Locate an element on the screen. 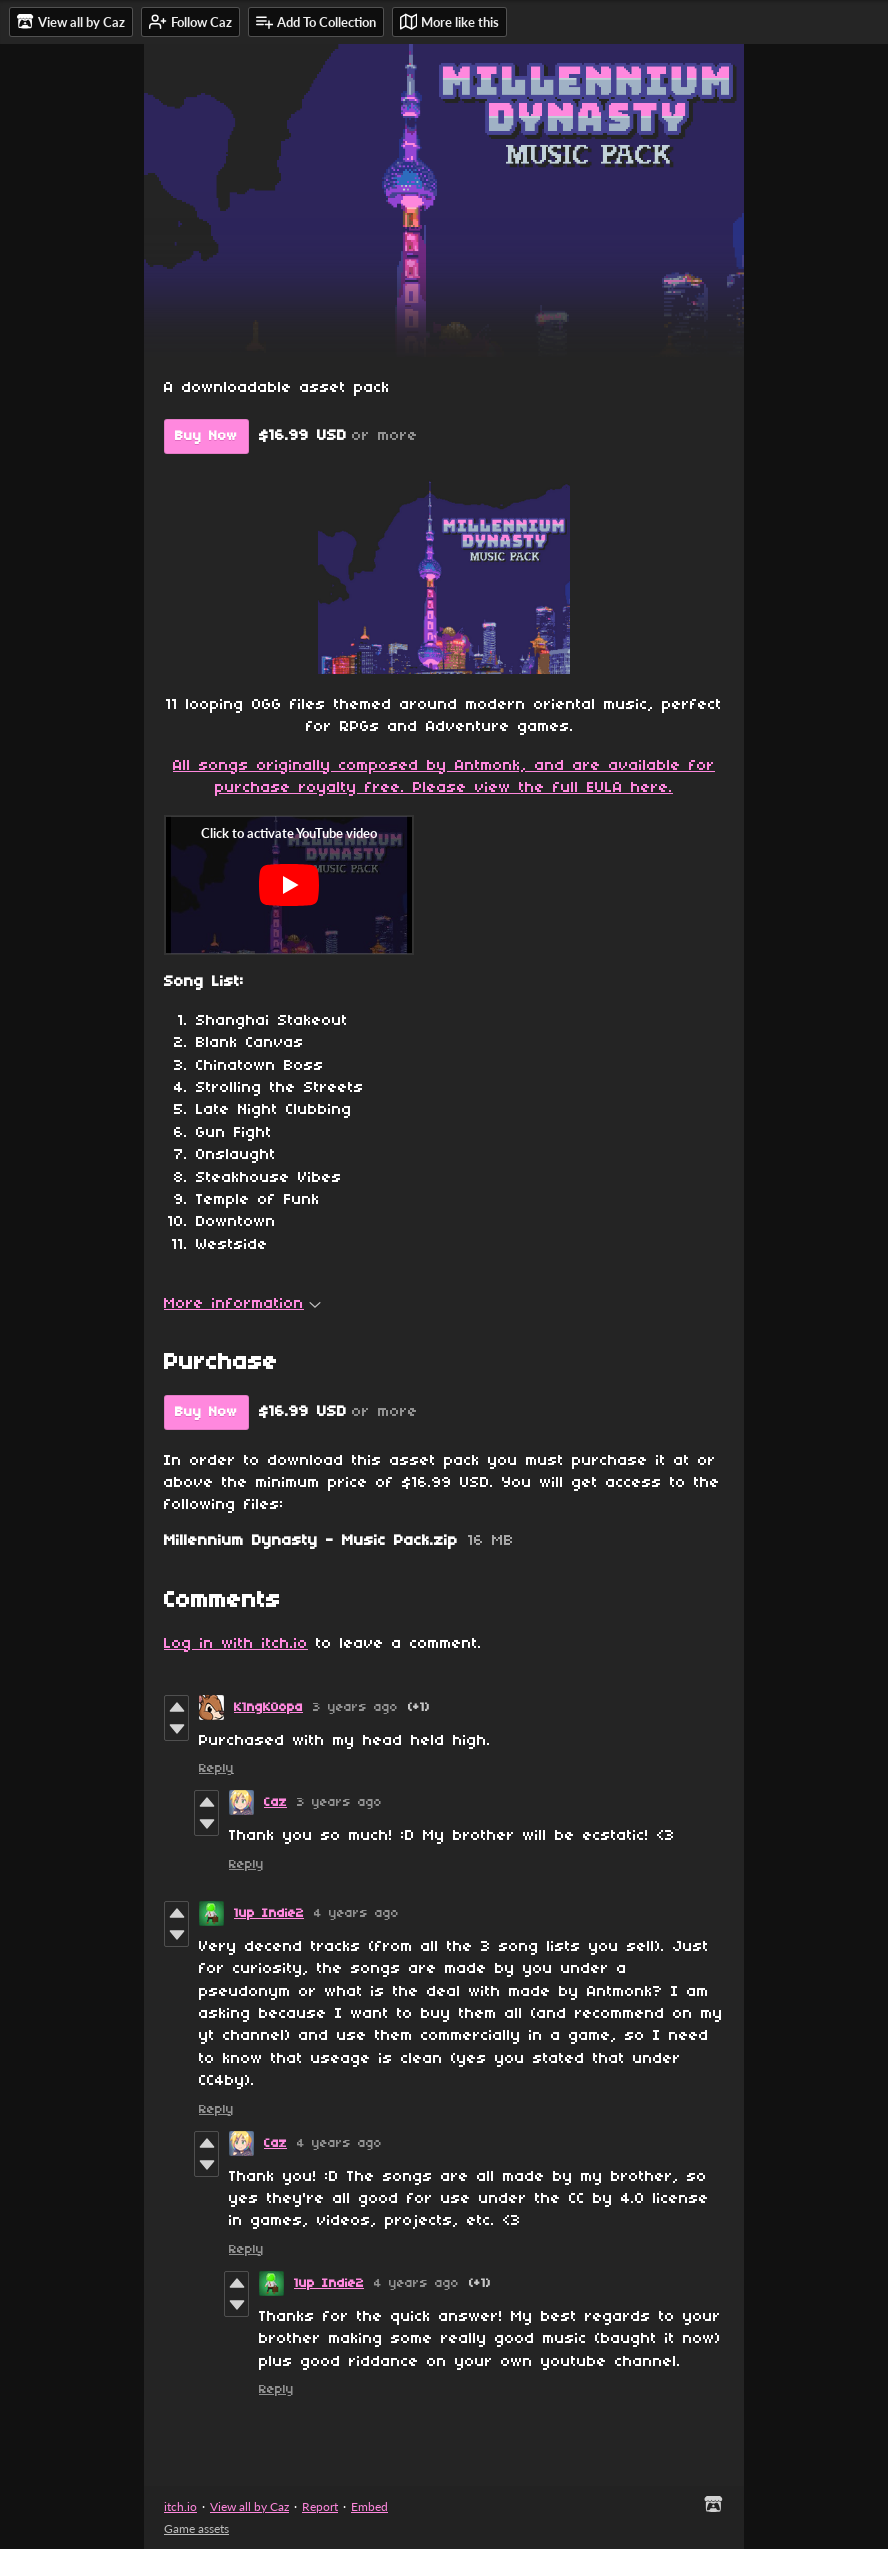 The height and width of the screenshot is (2549, 888). Caz is located at coordinates (275, 1802).